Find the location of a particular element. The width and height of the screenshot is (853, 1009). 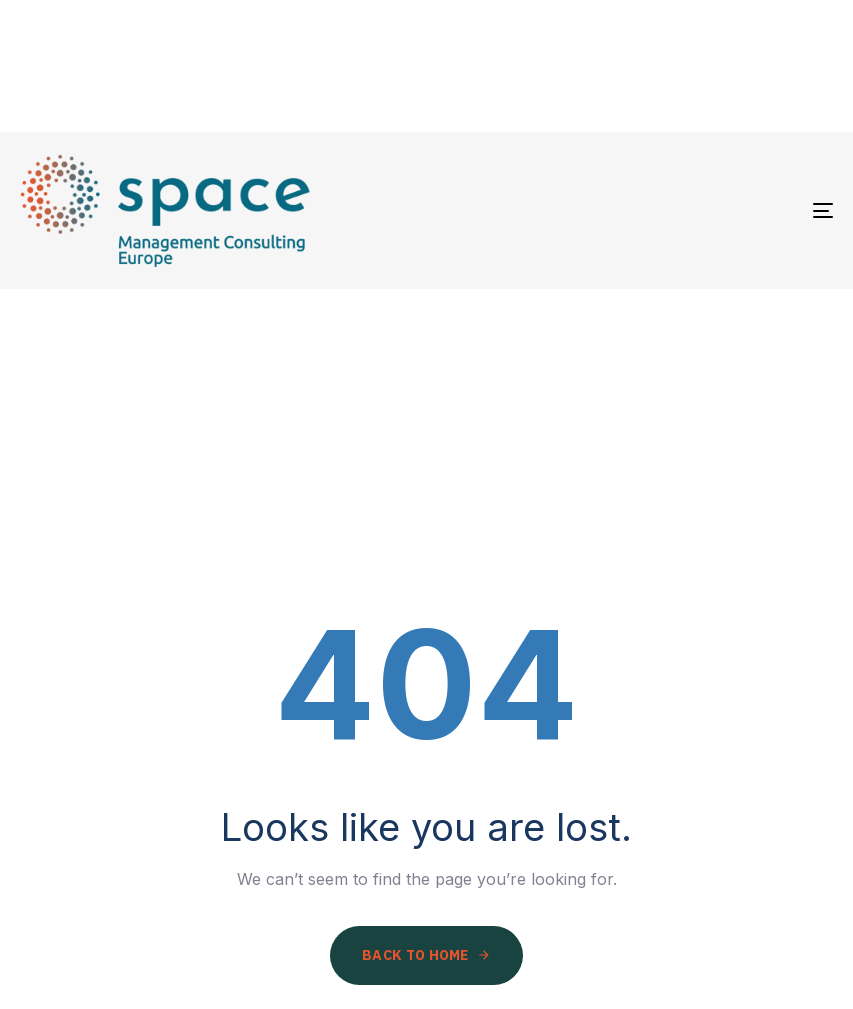

About is located at coordinates (379, 66).